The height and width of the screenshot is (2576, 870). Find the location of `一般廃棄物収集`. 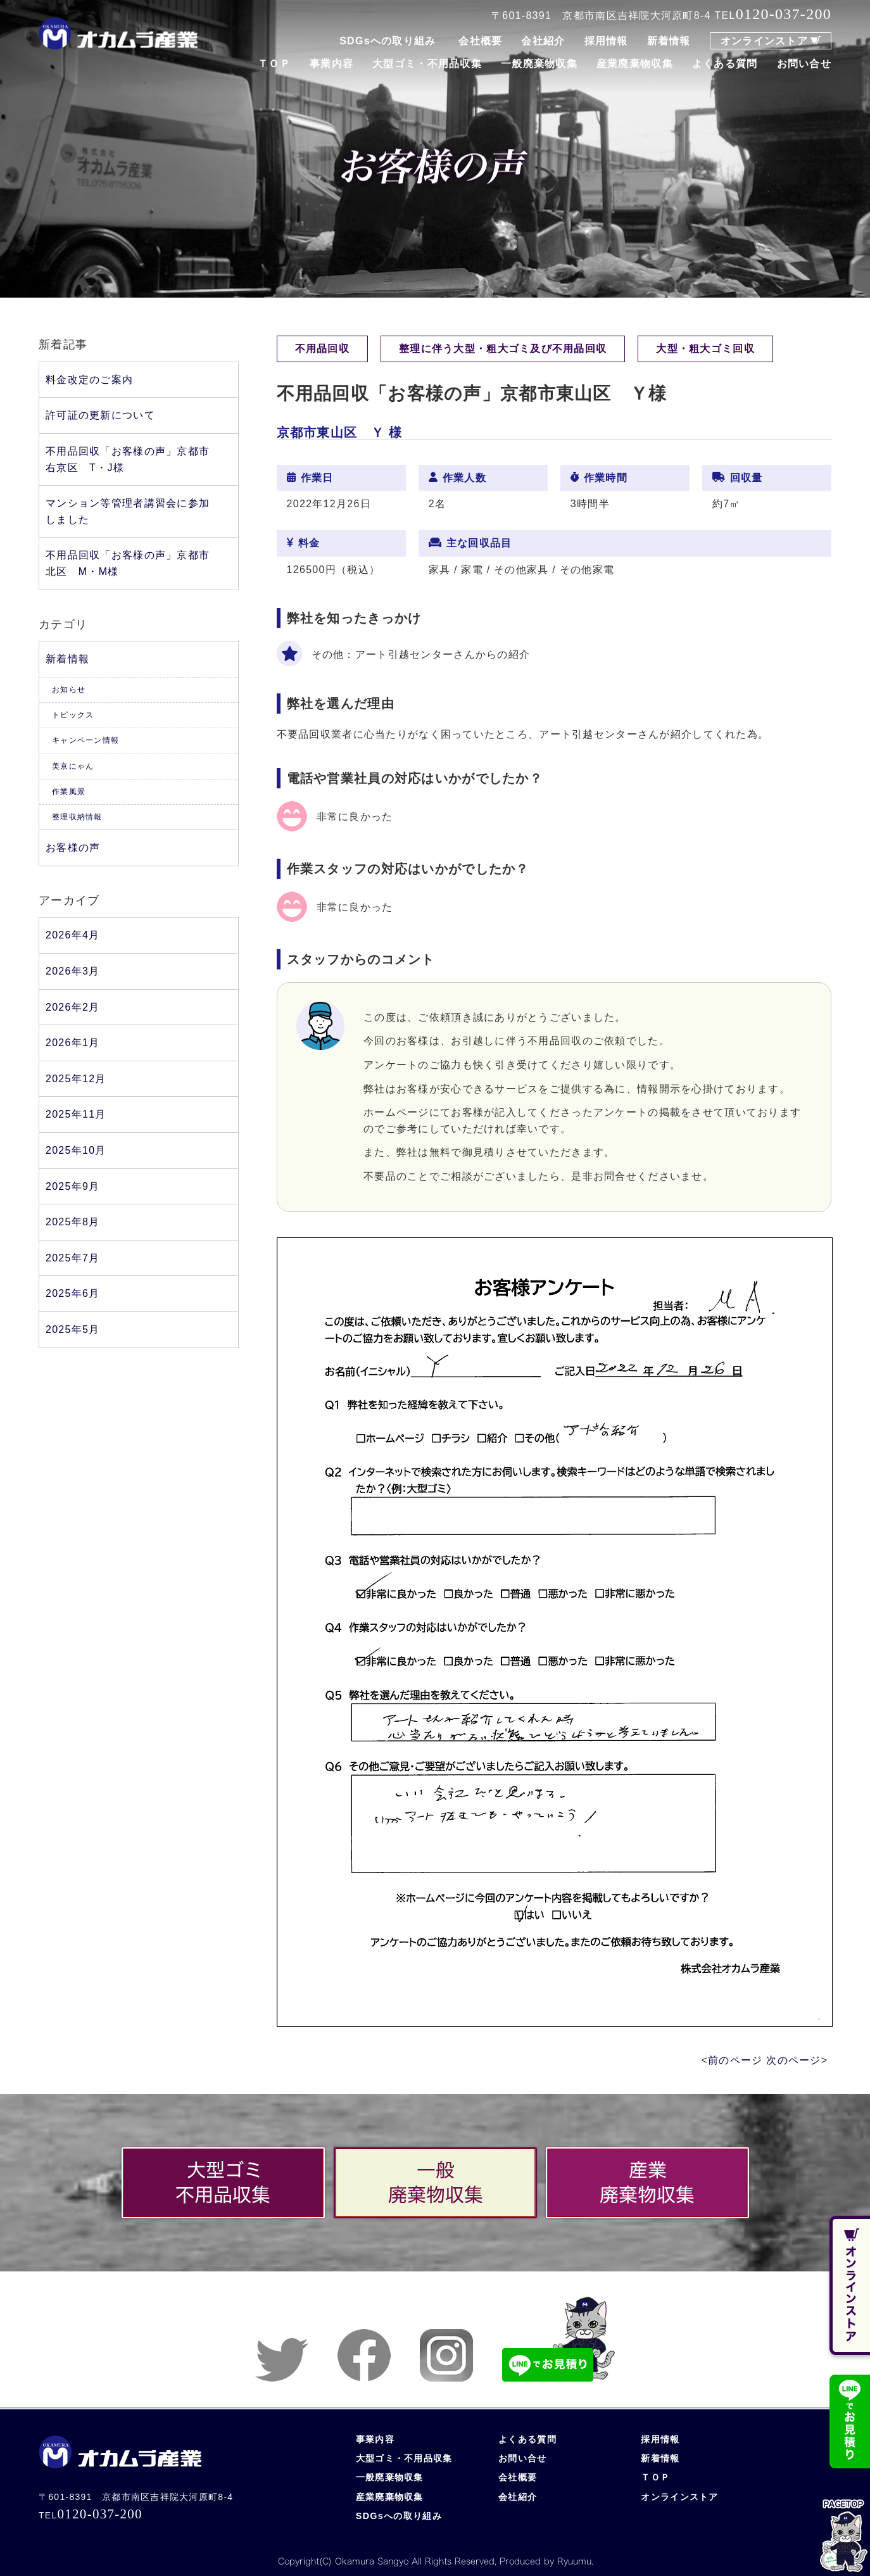

一般廃棄物収集 is located at coordinates (539, 63).